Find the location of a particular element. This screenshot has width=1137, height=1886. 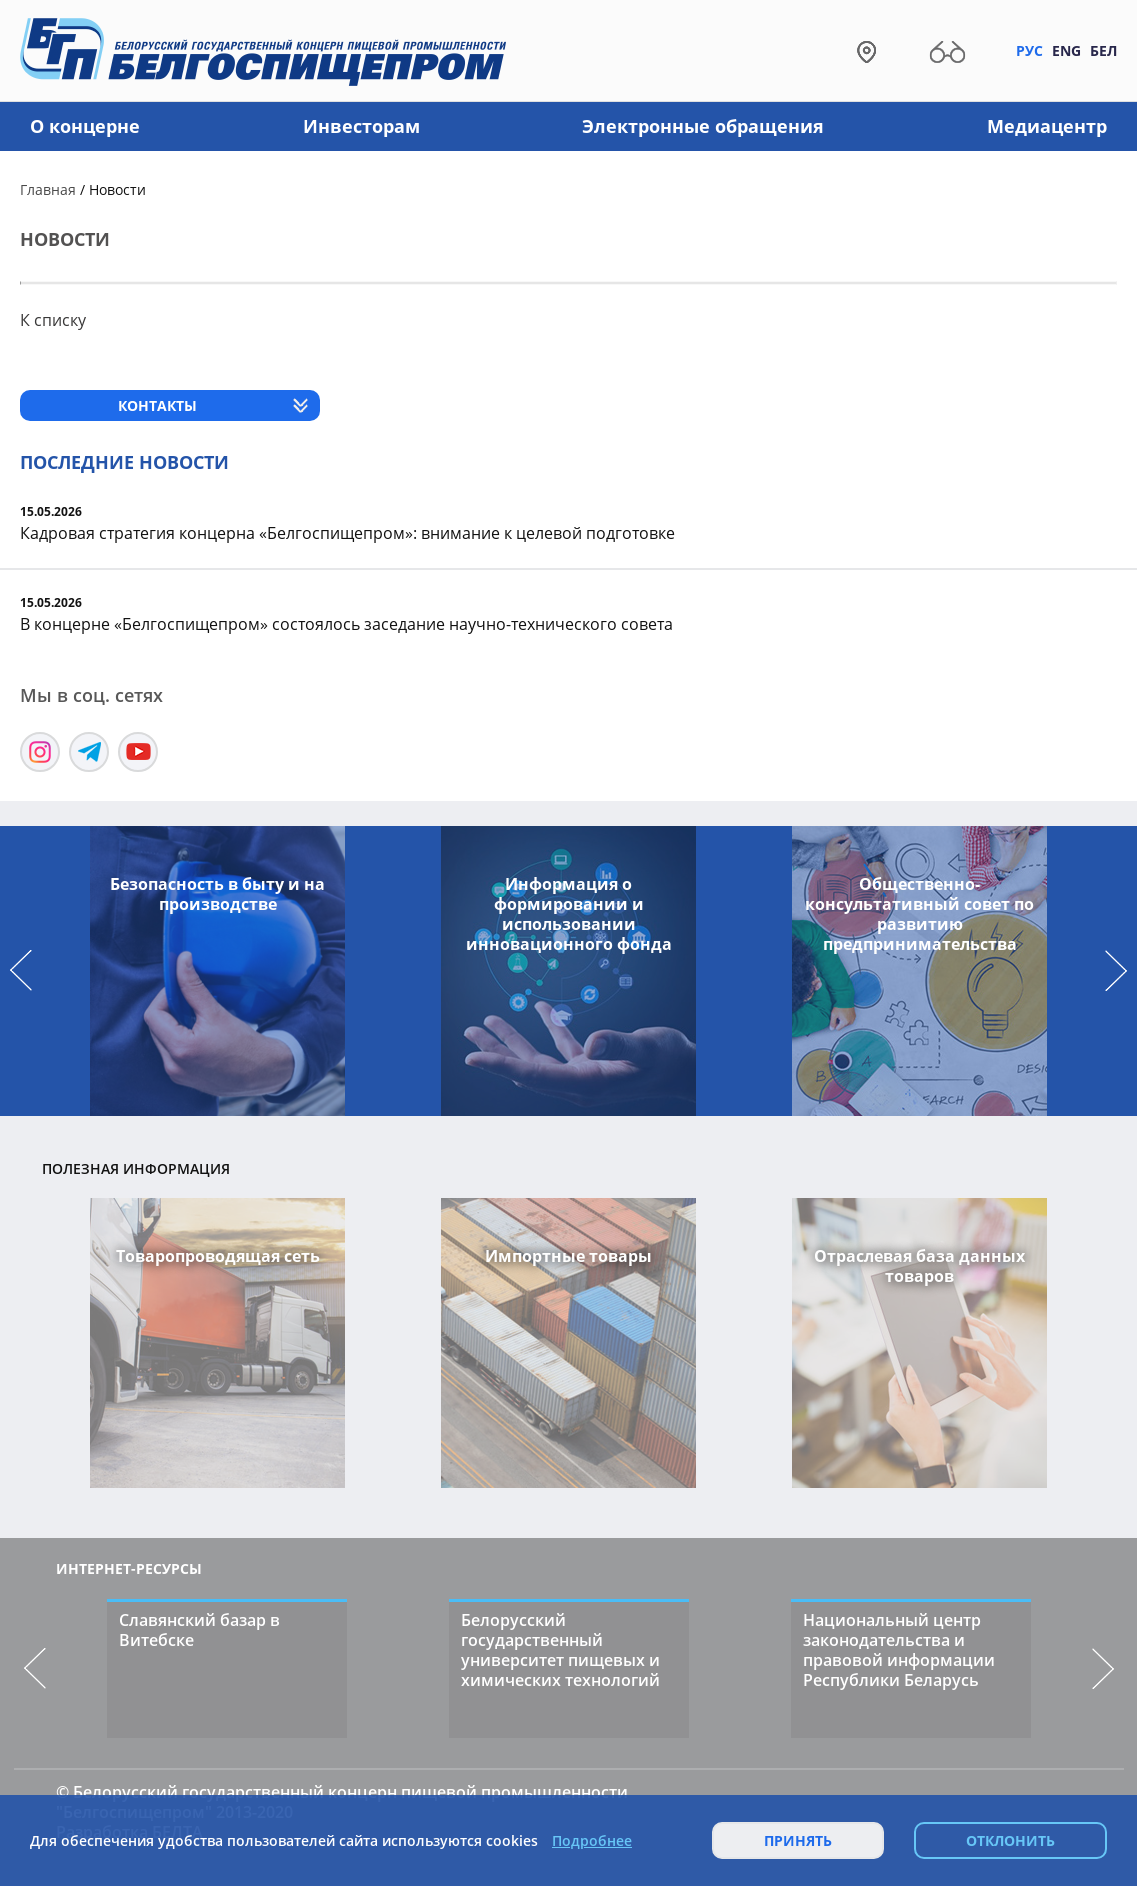

Eng is located at coordinates (1066, 50).